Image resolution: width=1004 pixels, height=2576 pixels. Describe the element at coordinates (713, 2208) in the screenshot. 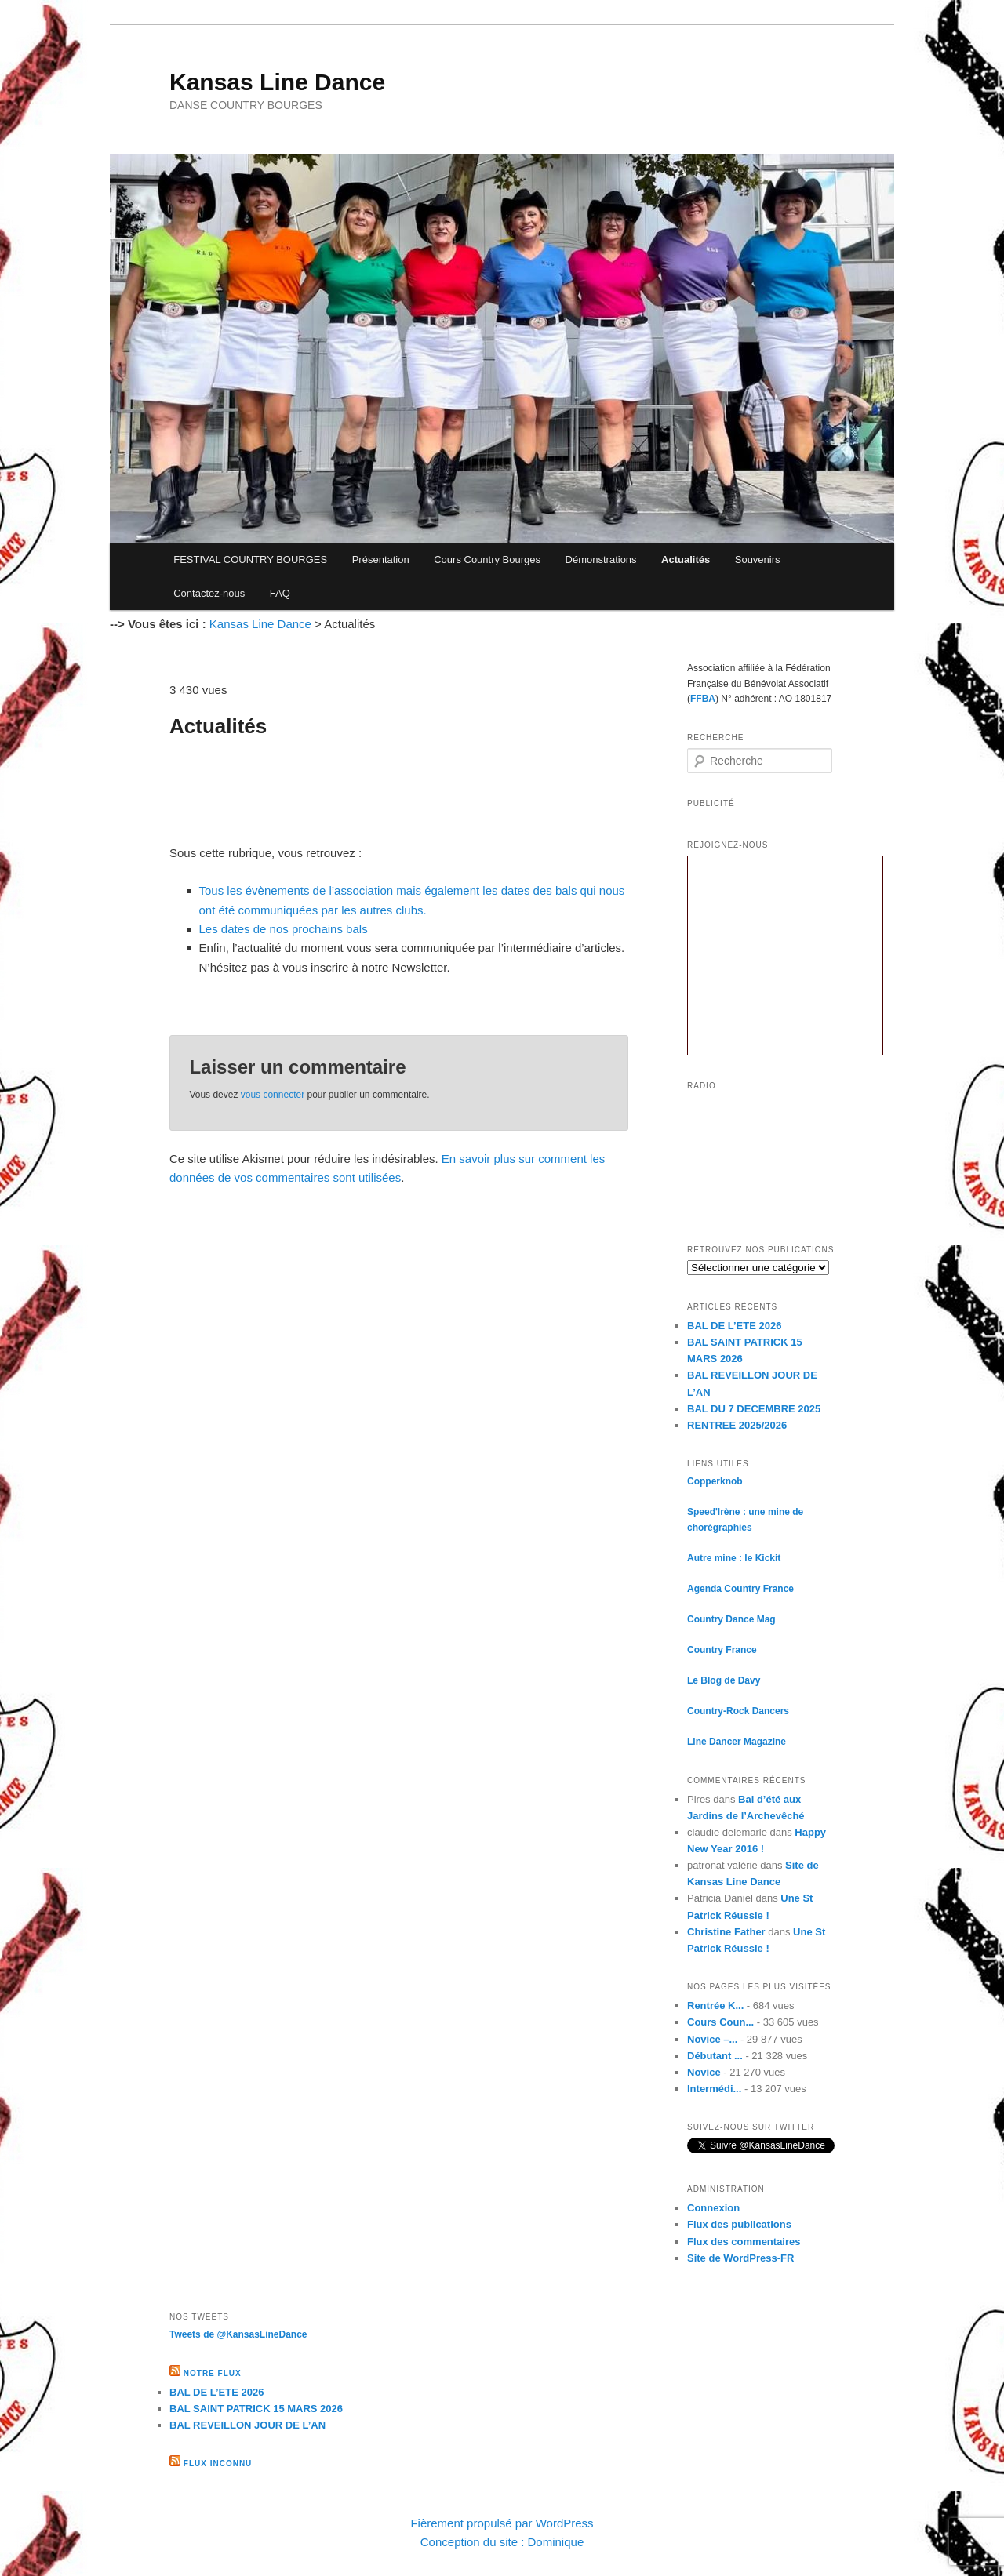

I see `Connexion` at that location.